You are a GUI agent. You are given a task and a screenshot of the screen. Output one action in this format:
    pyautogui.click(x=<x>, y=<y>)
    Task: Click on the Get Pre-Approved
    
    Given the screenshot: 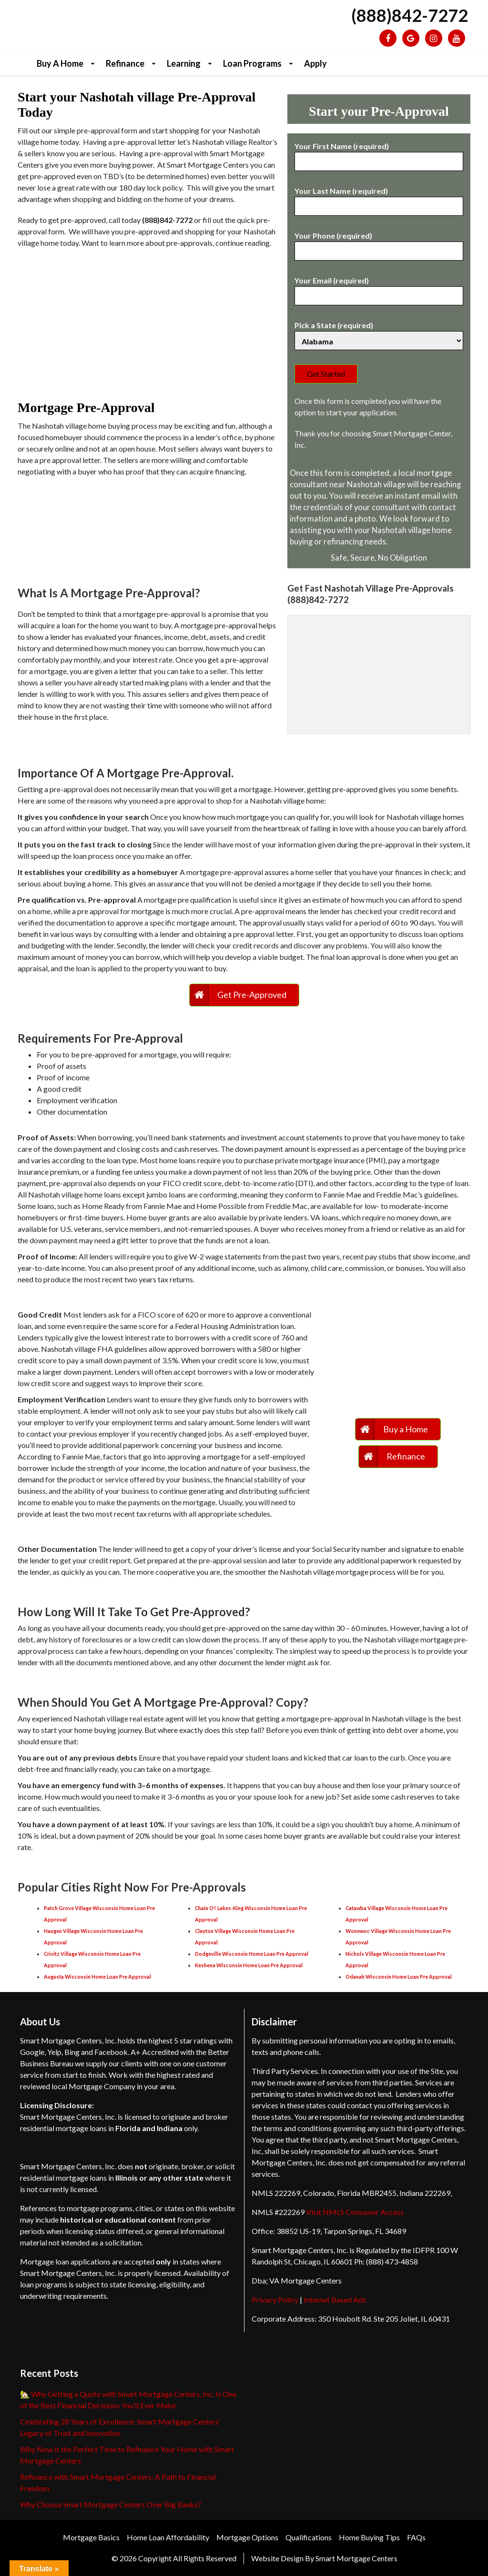 What is the action you would take?
    pyautogui.click(x=251, y=994)
    